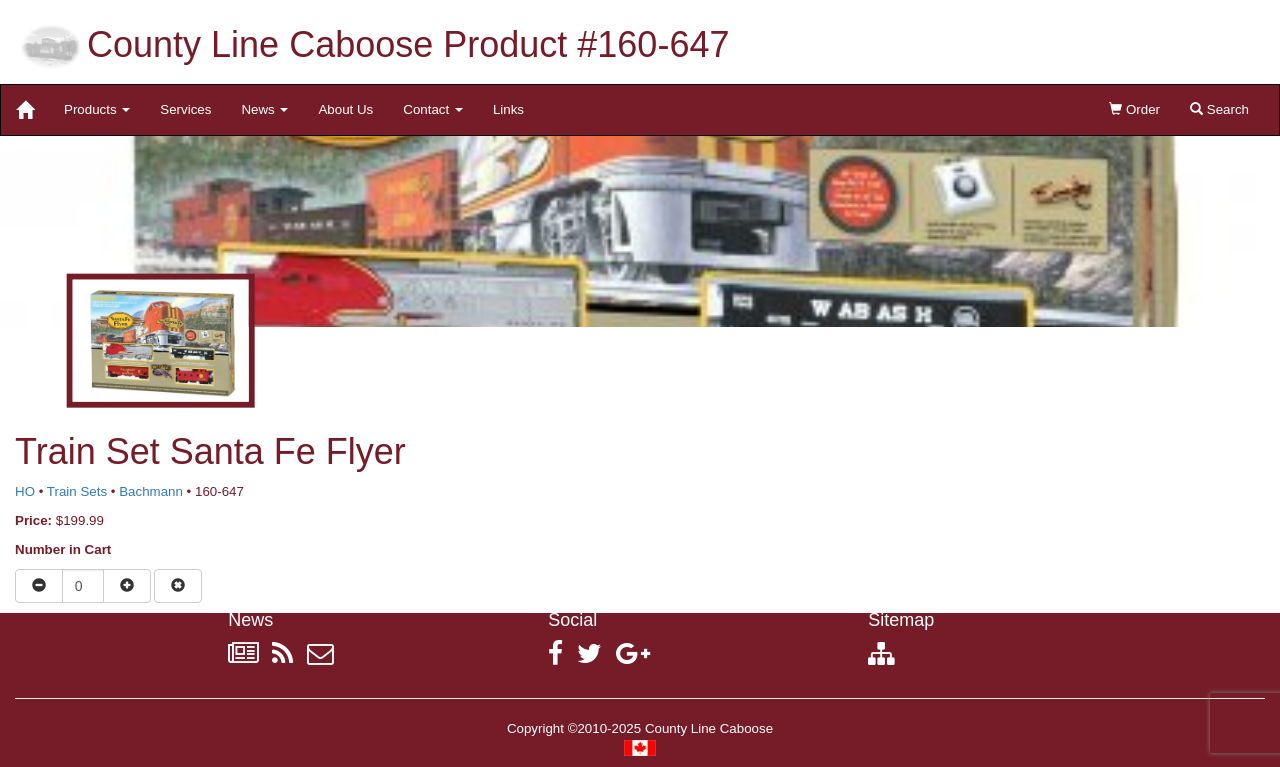 This screenshot has height=767, width=1280. I want to click on Links, so click(508, 109).